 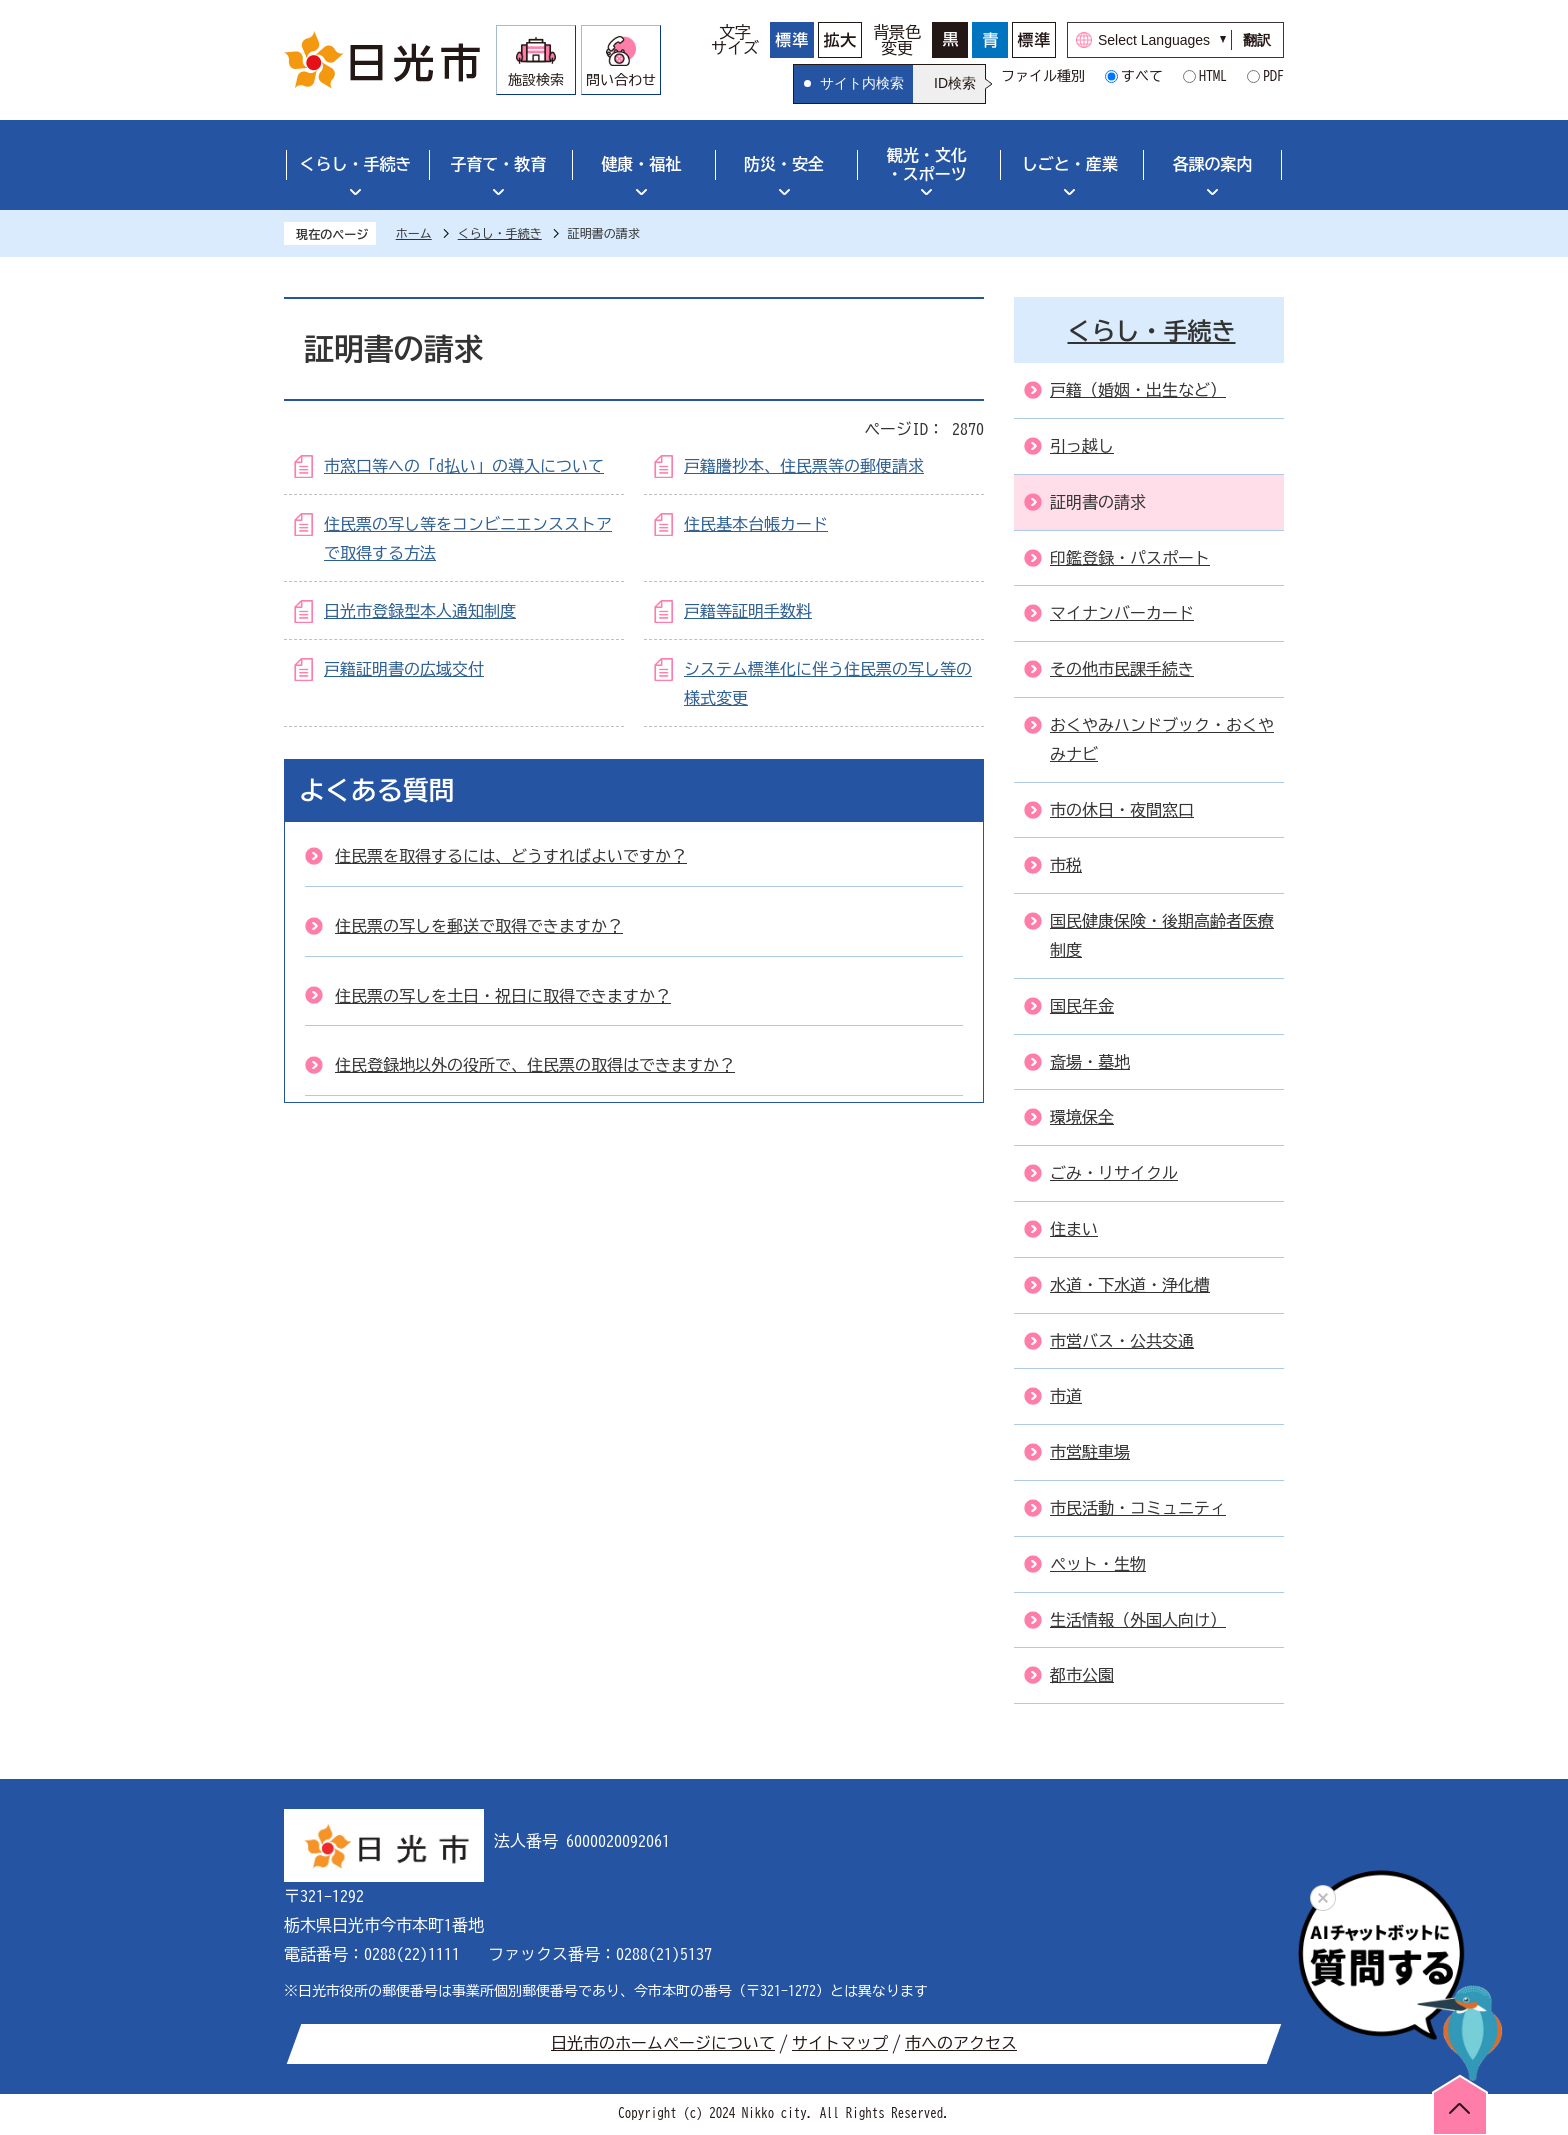 What do you see at coordinates (784, 164) in the screenshot?
I see `防災・安全` at bounding box center [784, 164].